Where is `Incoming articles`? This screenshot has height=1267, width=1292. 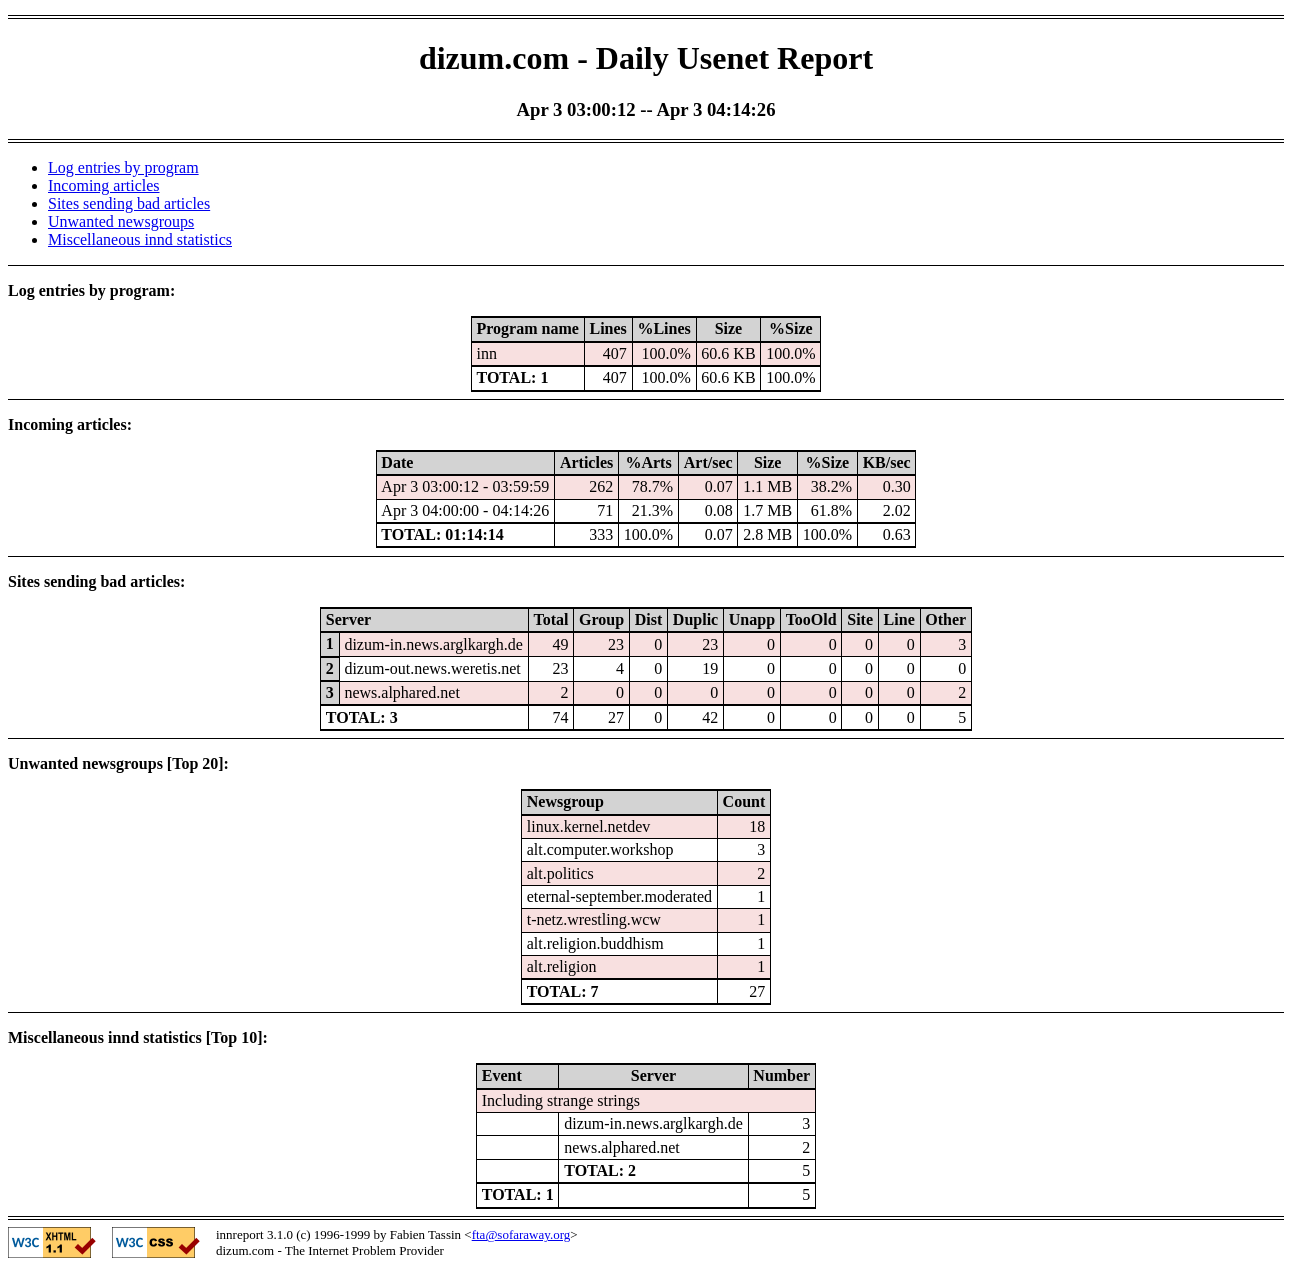
Incoming articles is located at coordinates (104, 185).